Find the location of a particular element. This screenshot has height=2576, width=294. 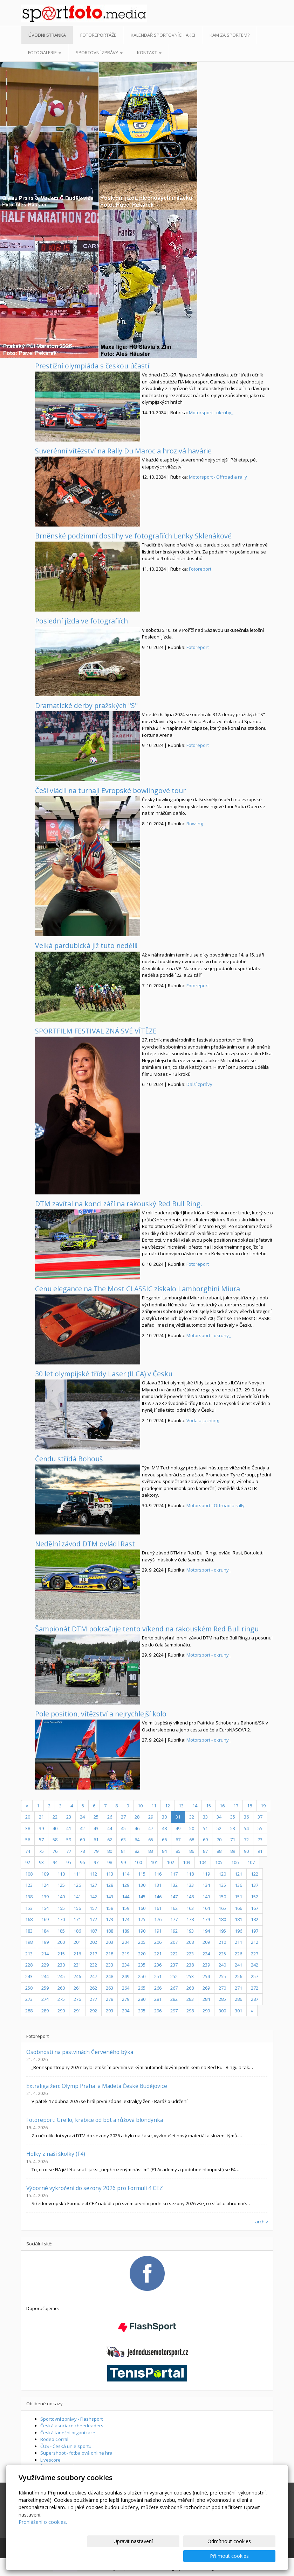

79 is located at coordinates (96, 1851).